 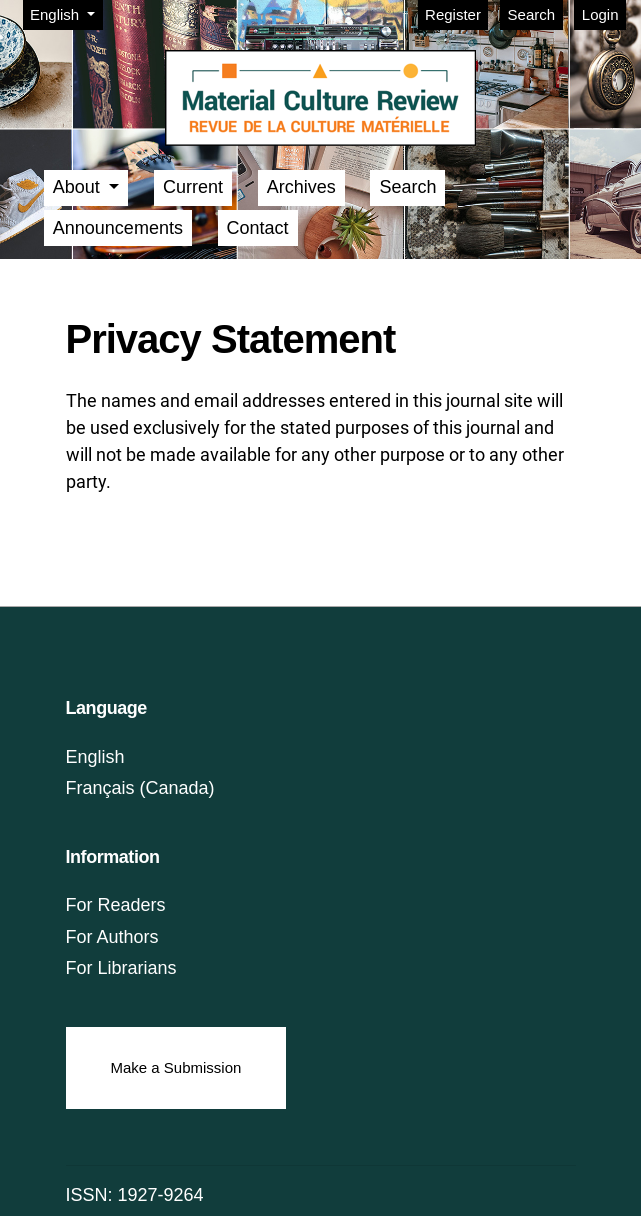 I want to click on Announcements, so click(x=118, y=228).